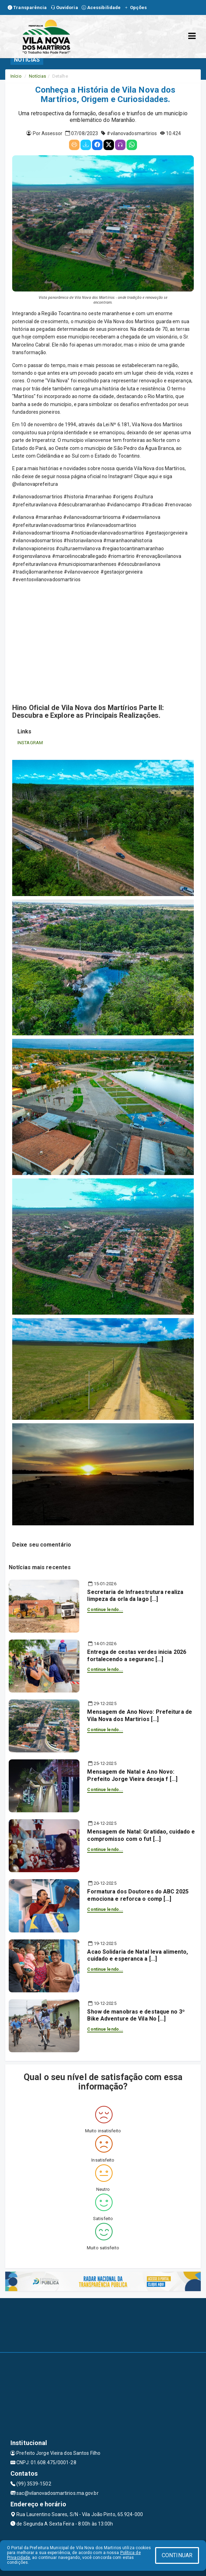 The image size is (206, 2576). Describe the element at coordinates (37, 76) in the screenshot. I see `Notícias` at that location.